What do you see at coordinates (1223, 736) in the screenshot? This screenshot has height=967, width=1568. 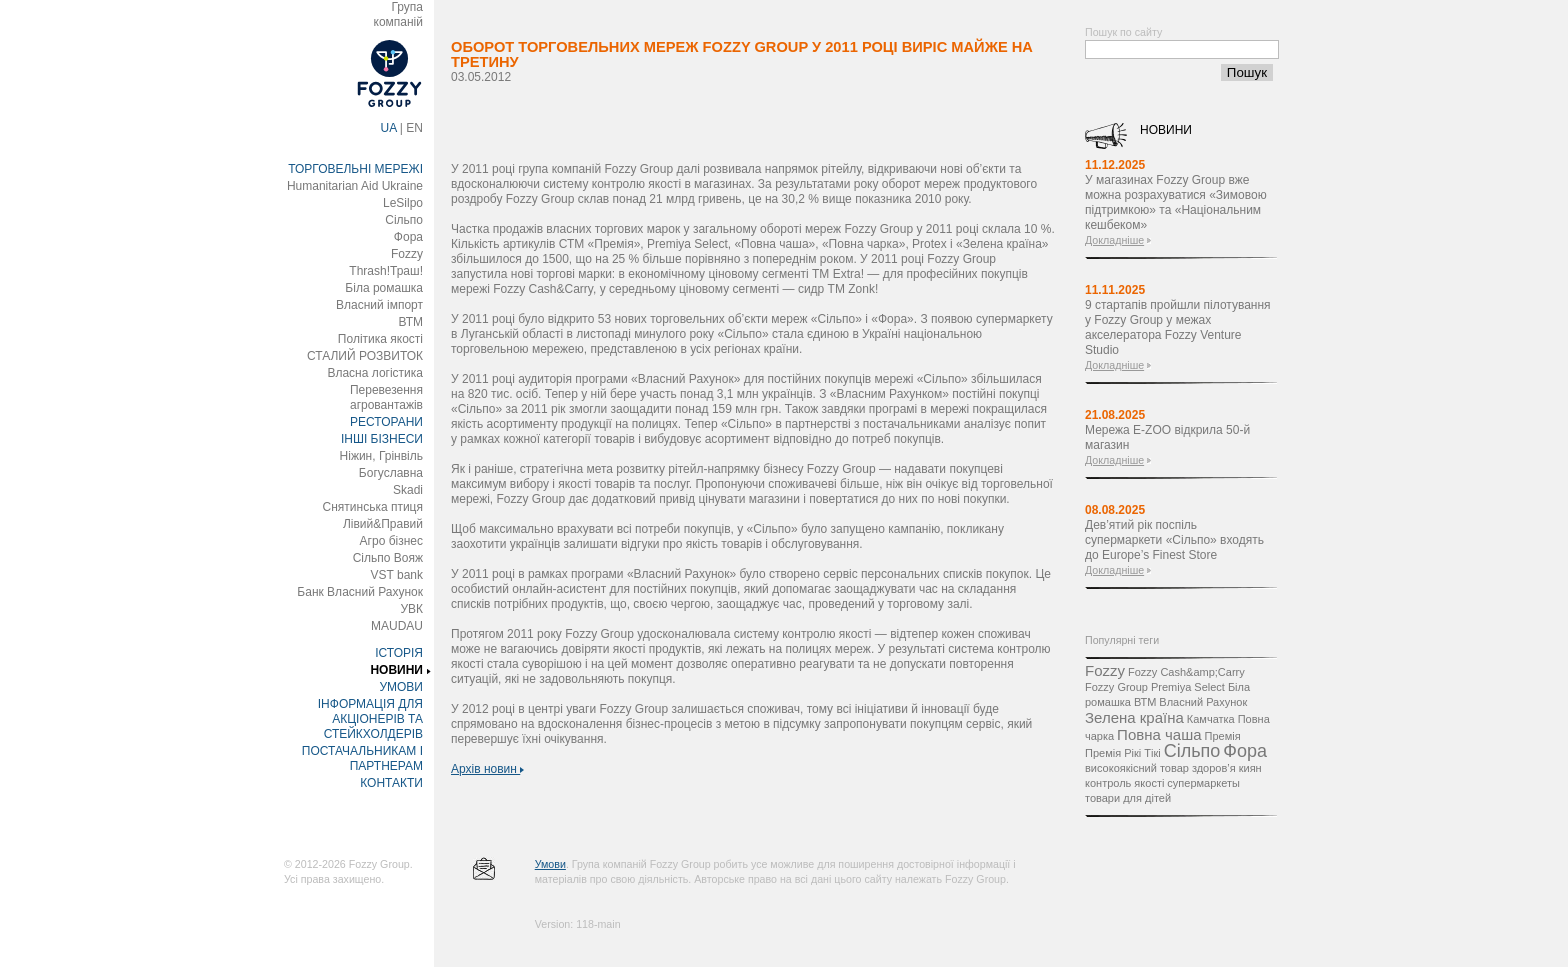 I see `Премія` at bounding box center [1223, 736].